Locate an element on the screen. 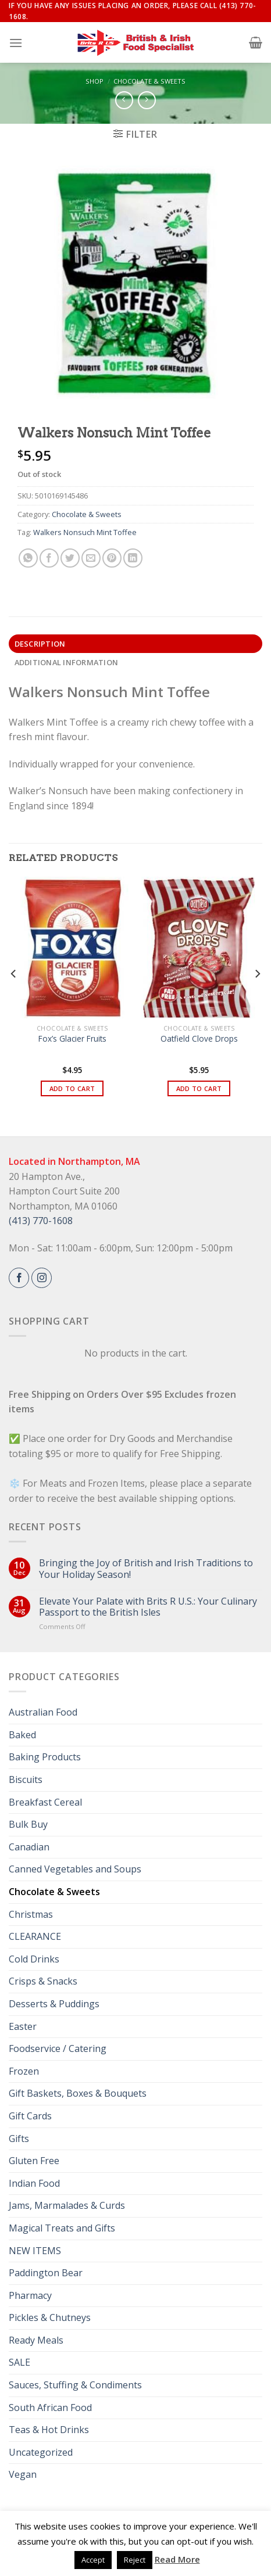 The image size is (271, 2576). Magical Treats and Gifts is located at coordinates (62, 2228).